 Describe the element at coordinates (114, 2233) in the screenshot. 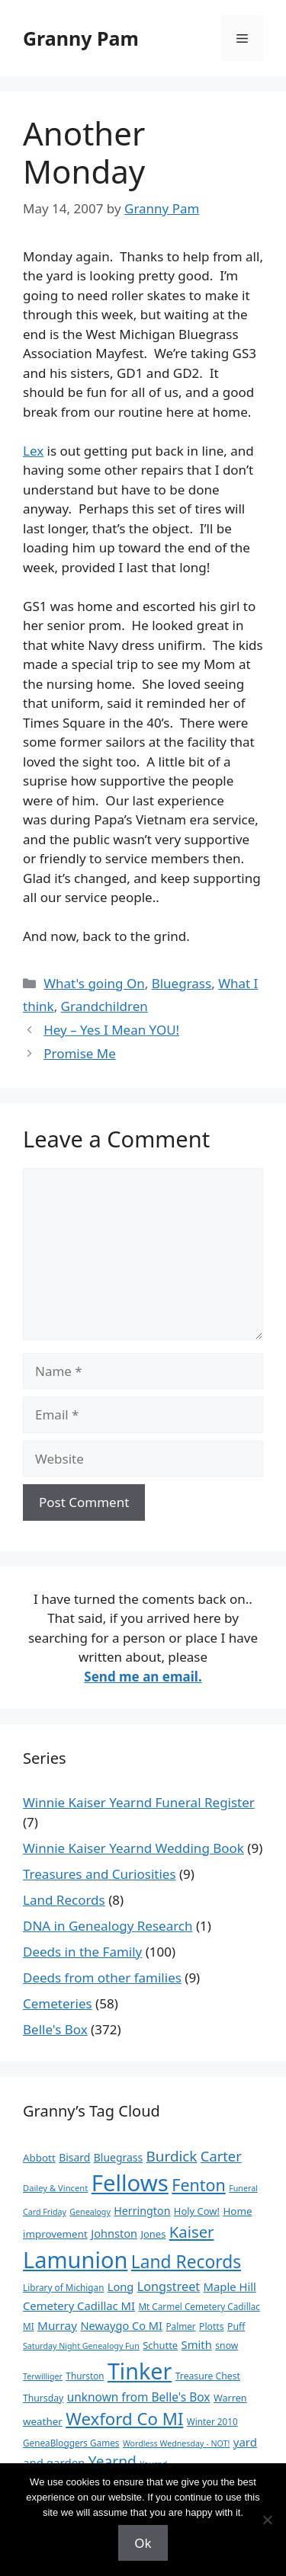

I see `Johnston [Johnston (17 items)]` at that location.